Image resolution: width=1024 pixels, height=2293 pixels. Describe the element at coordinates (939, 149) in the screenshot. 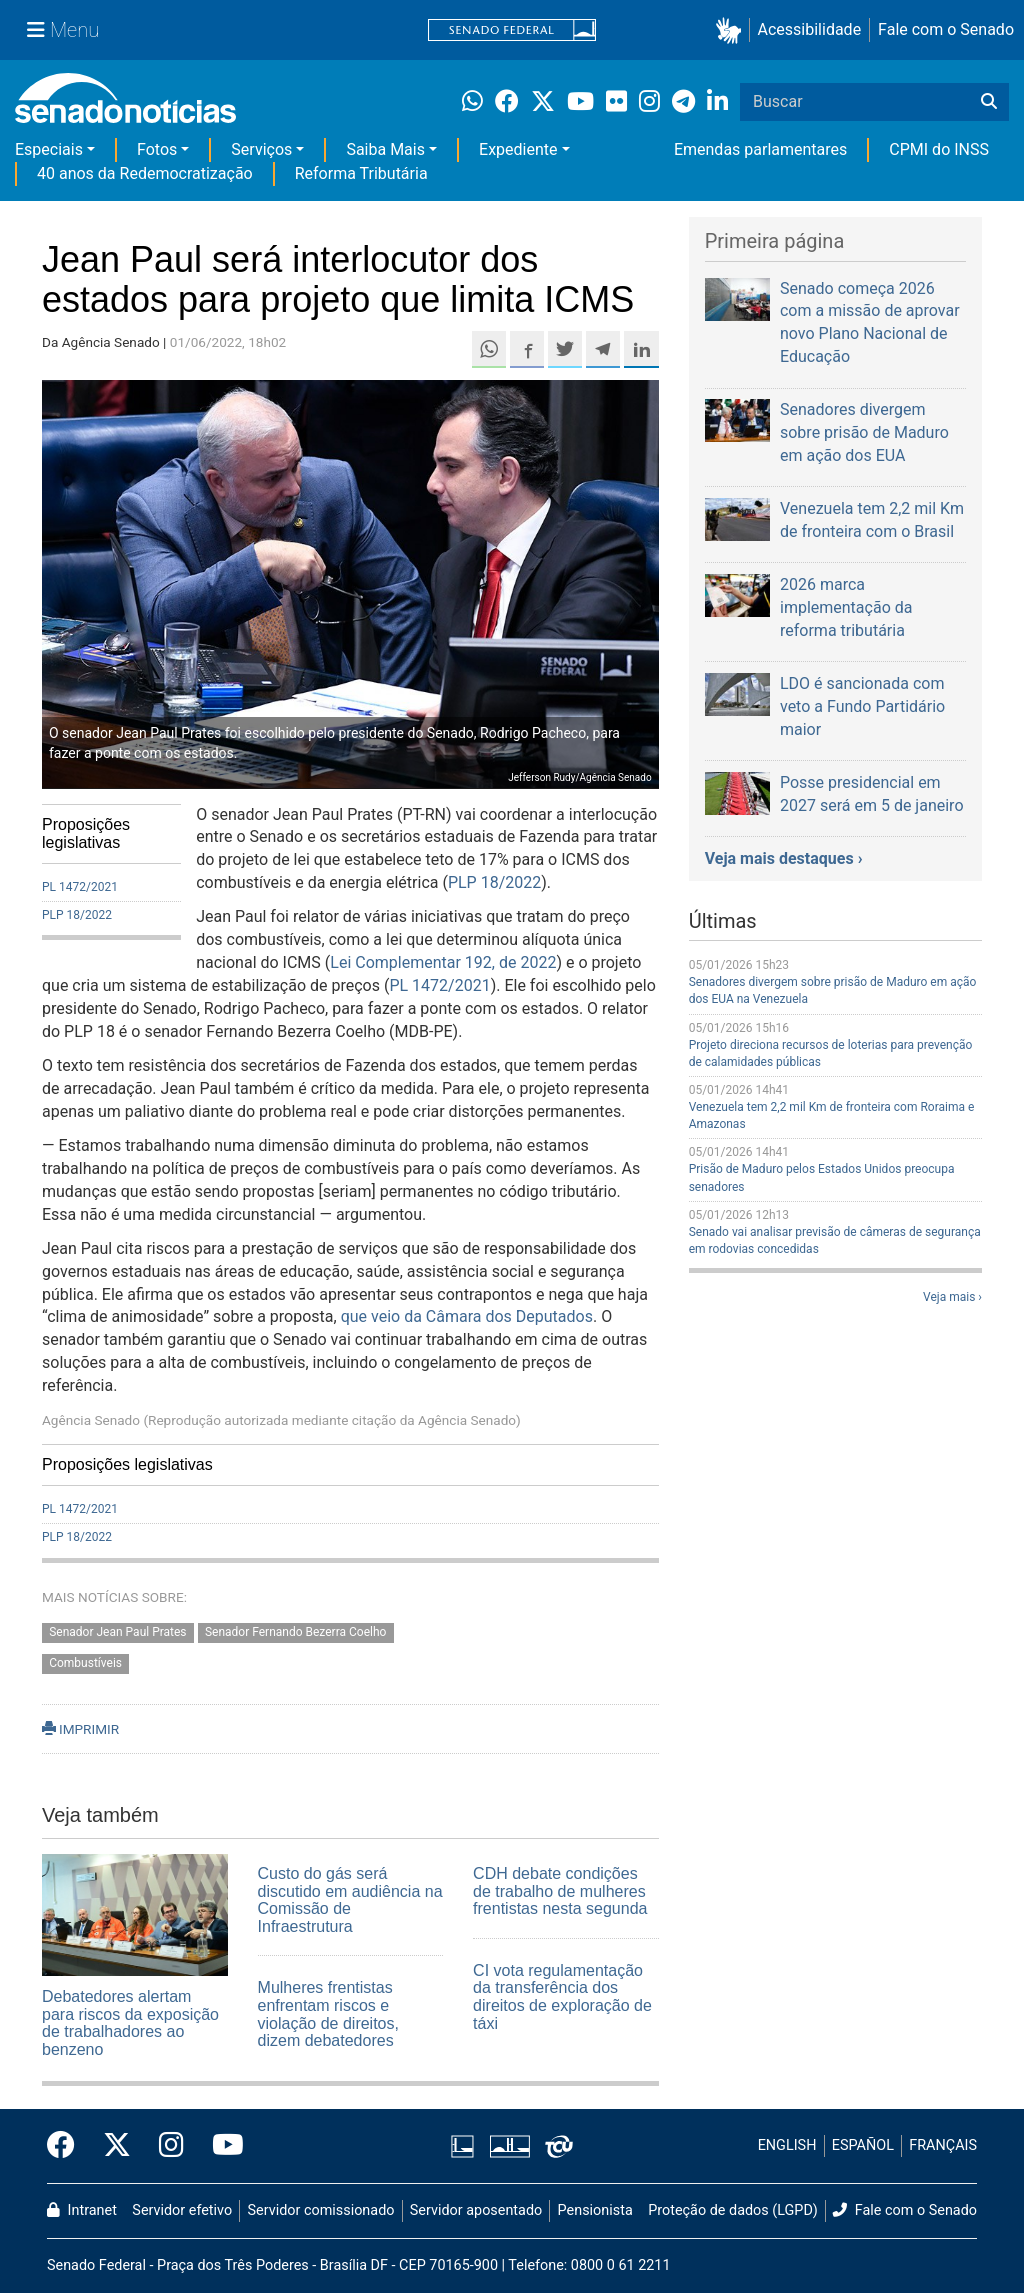

I see `CPMI do INSS` at that location.